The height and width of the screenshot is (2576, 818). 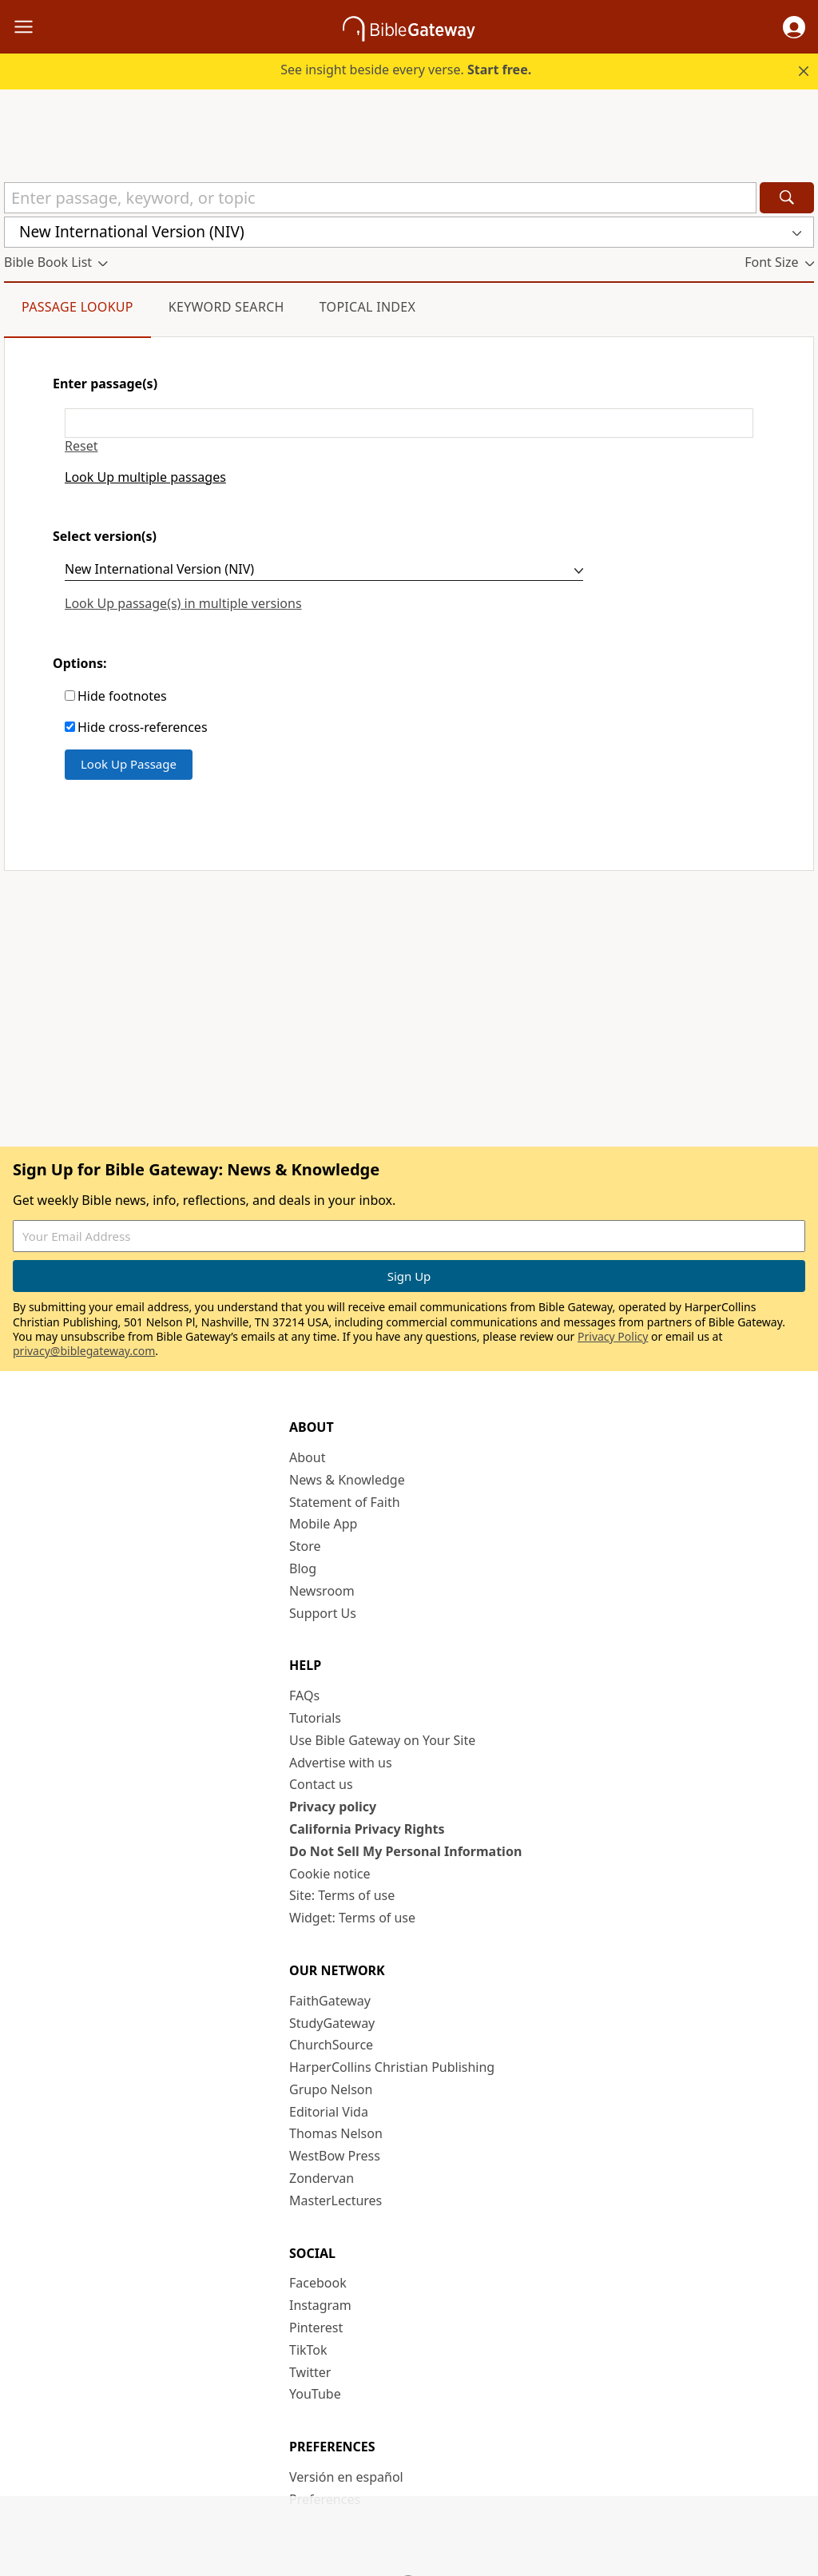 I want to click on Hide footnotes, so click(x=122, y=696).